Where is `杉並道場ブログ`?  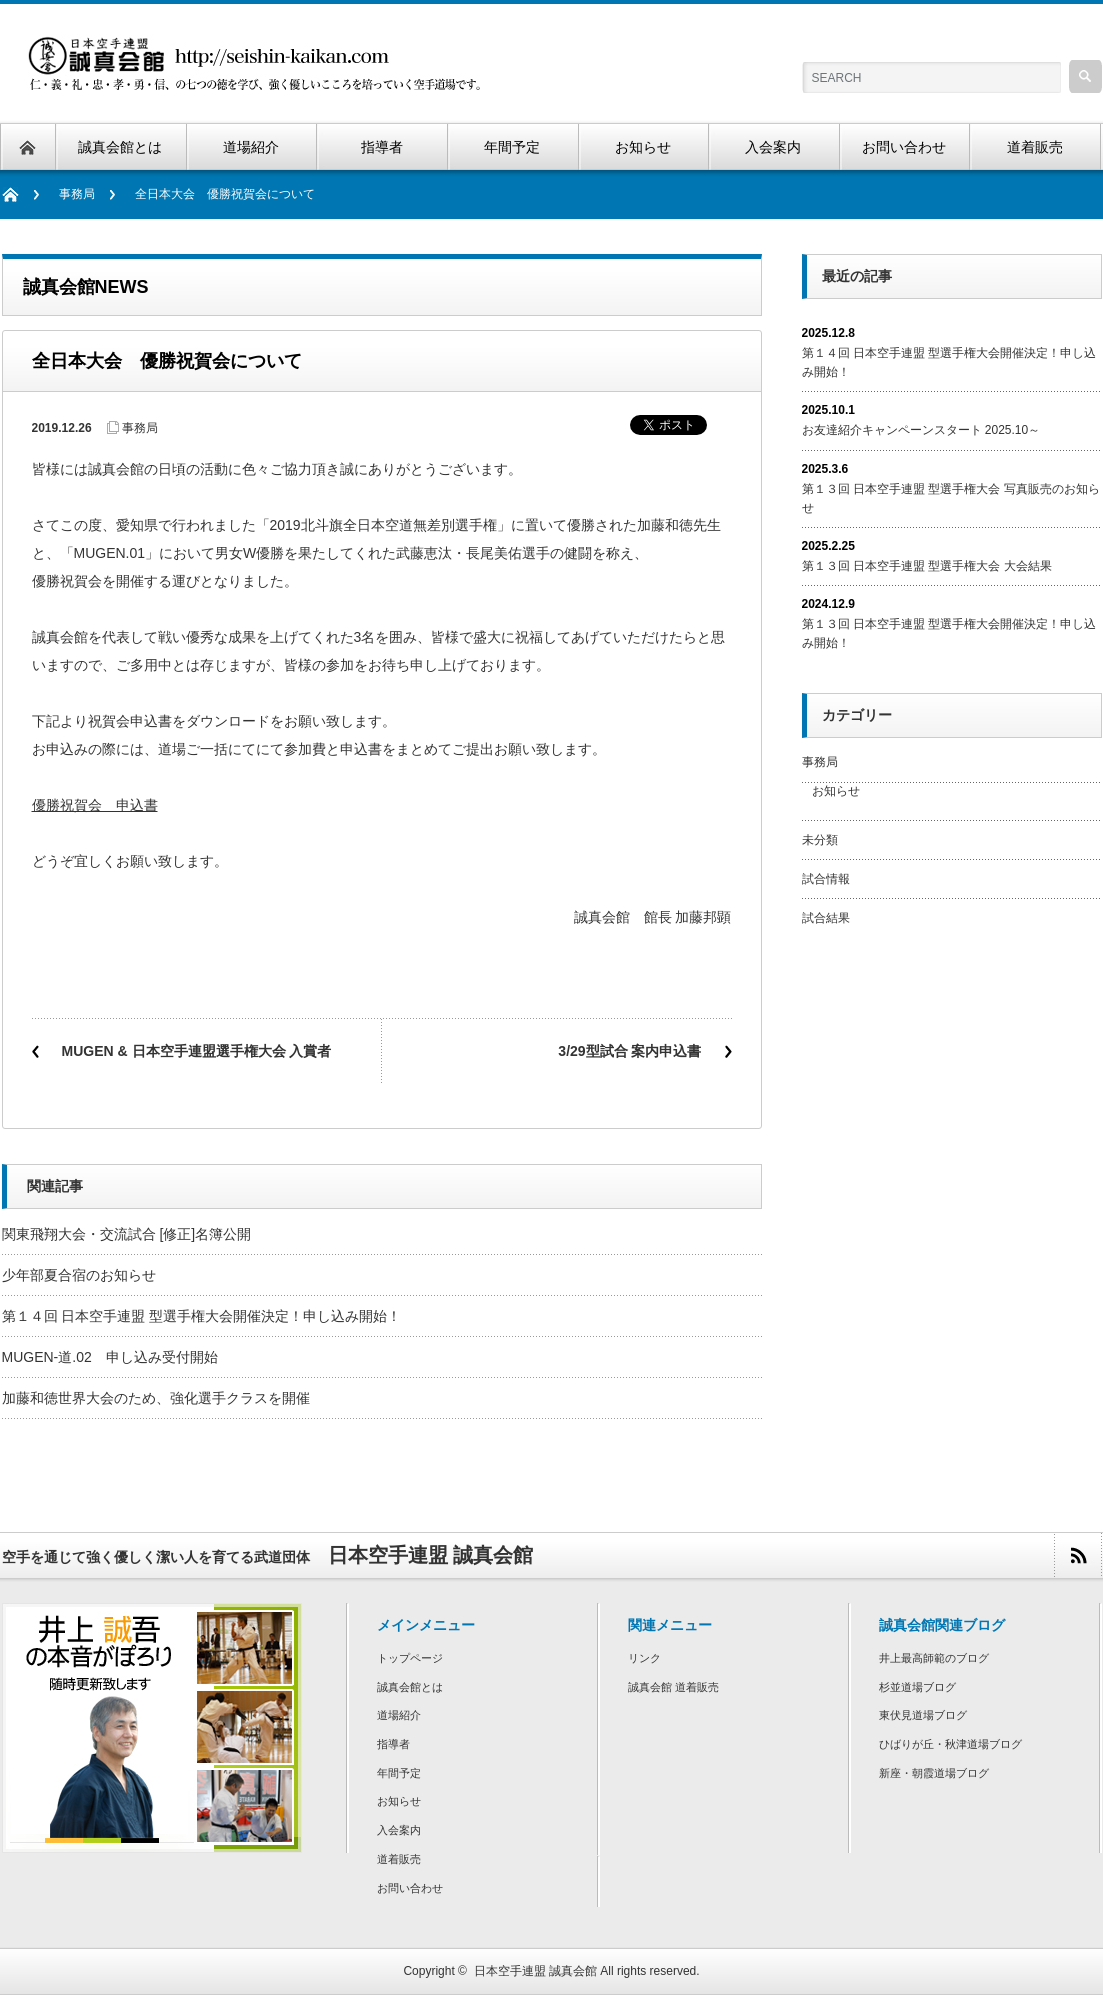 杉並道場ブログ is located at coordinates (917, 1687).